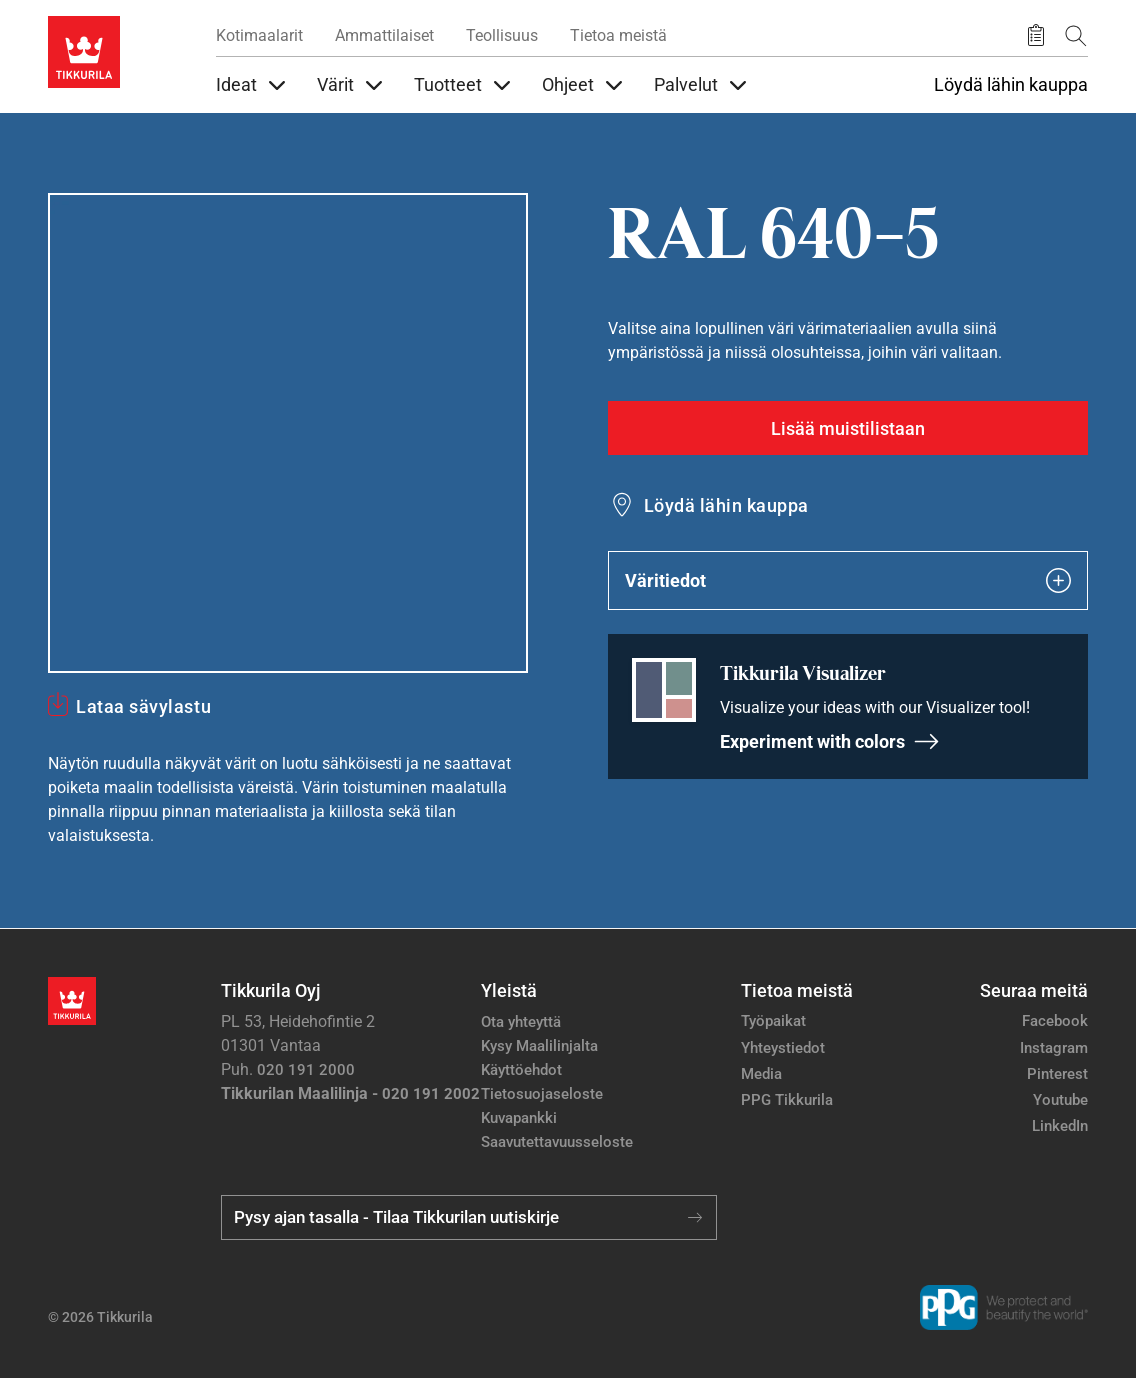 The width and height of the screenshot is (1136, 1378). I want to click on Experiment with colors, so click(830, 741).